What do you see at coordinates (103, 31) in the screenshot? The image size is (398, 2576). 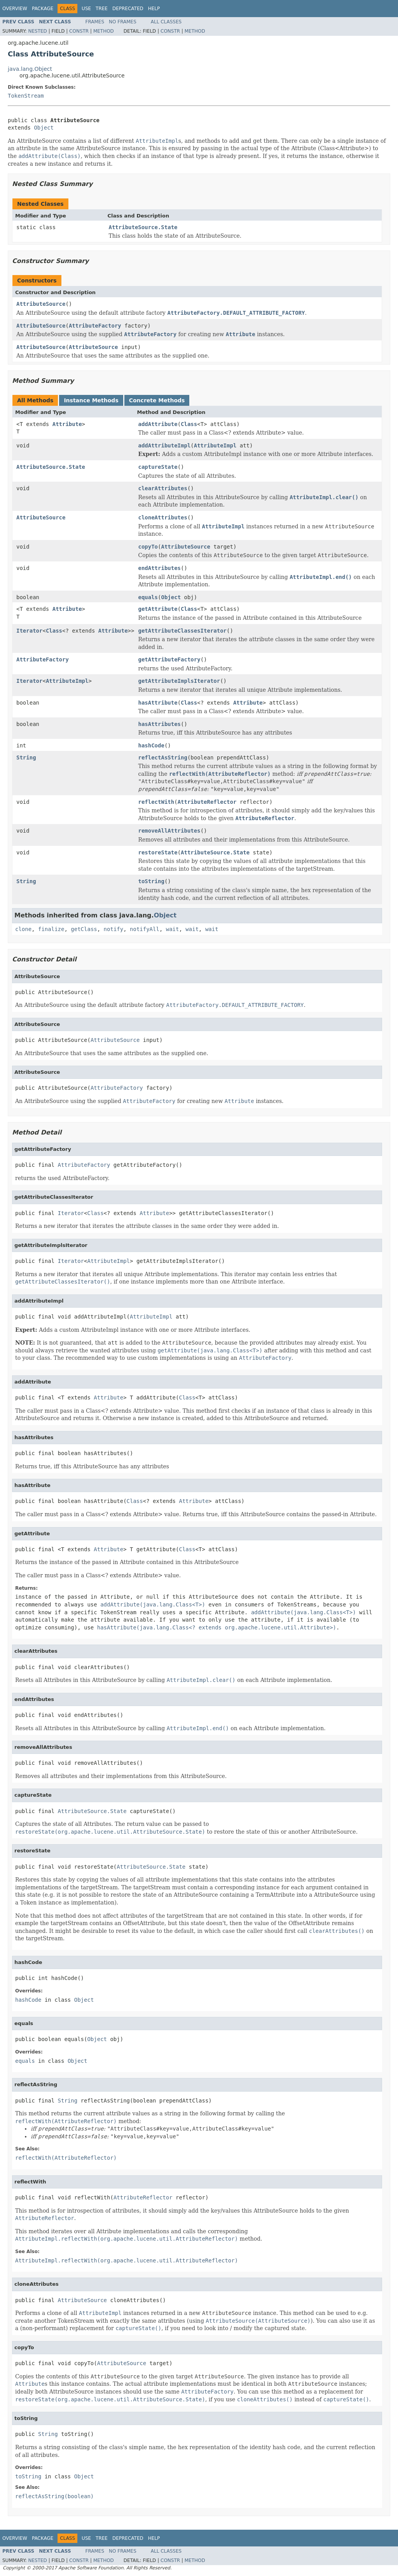 I see `Method` at bounding box center [103, 31].